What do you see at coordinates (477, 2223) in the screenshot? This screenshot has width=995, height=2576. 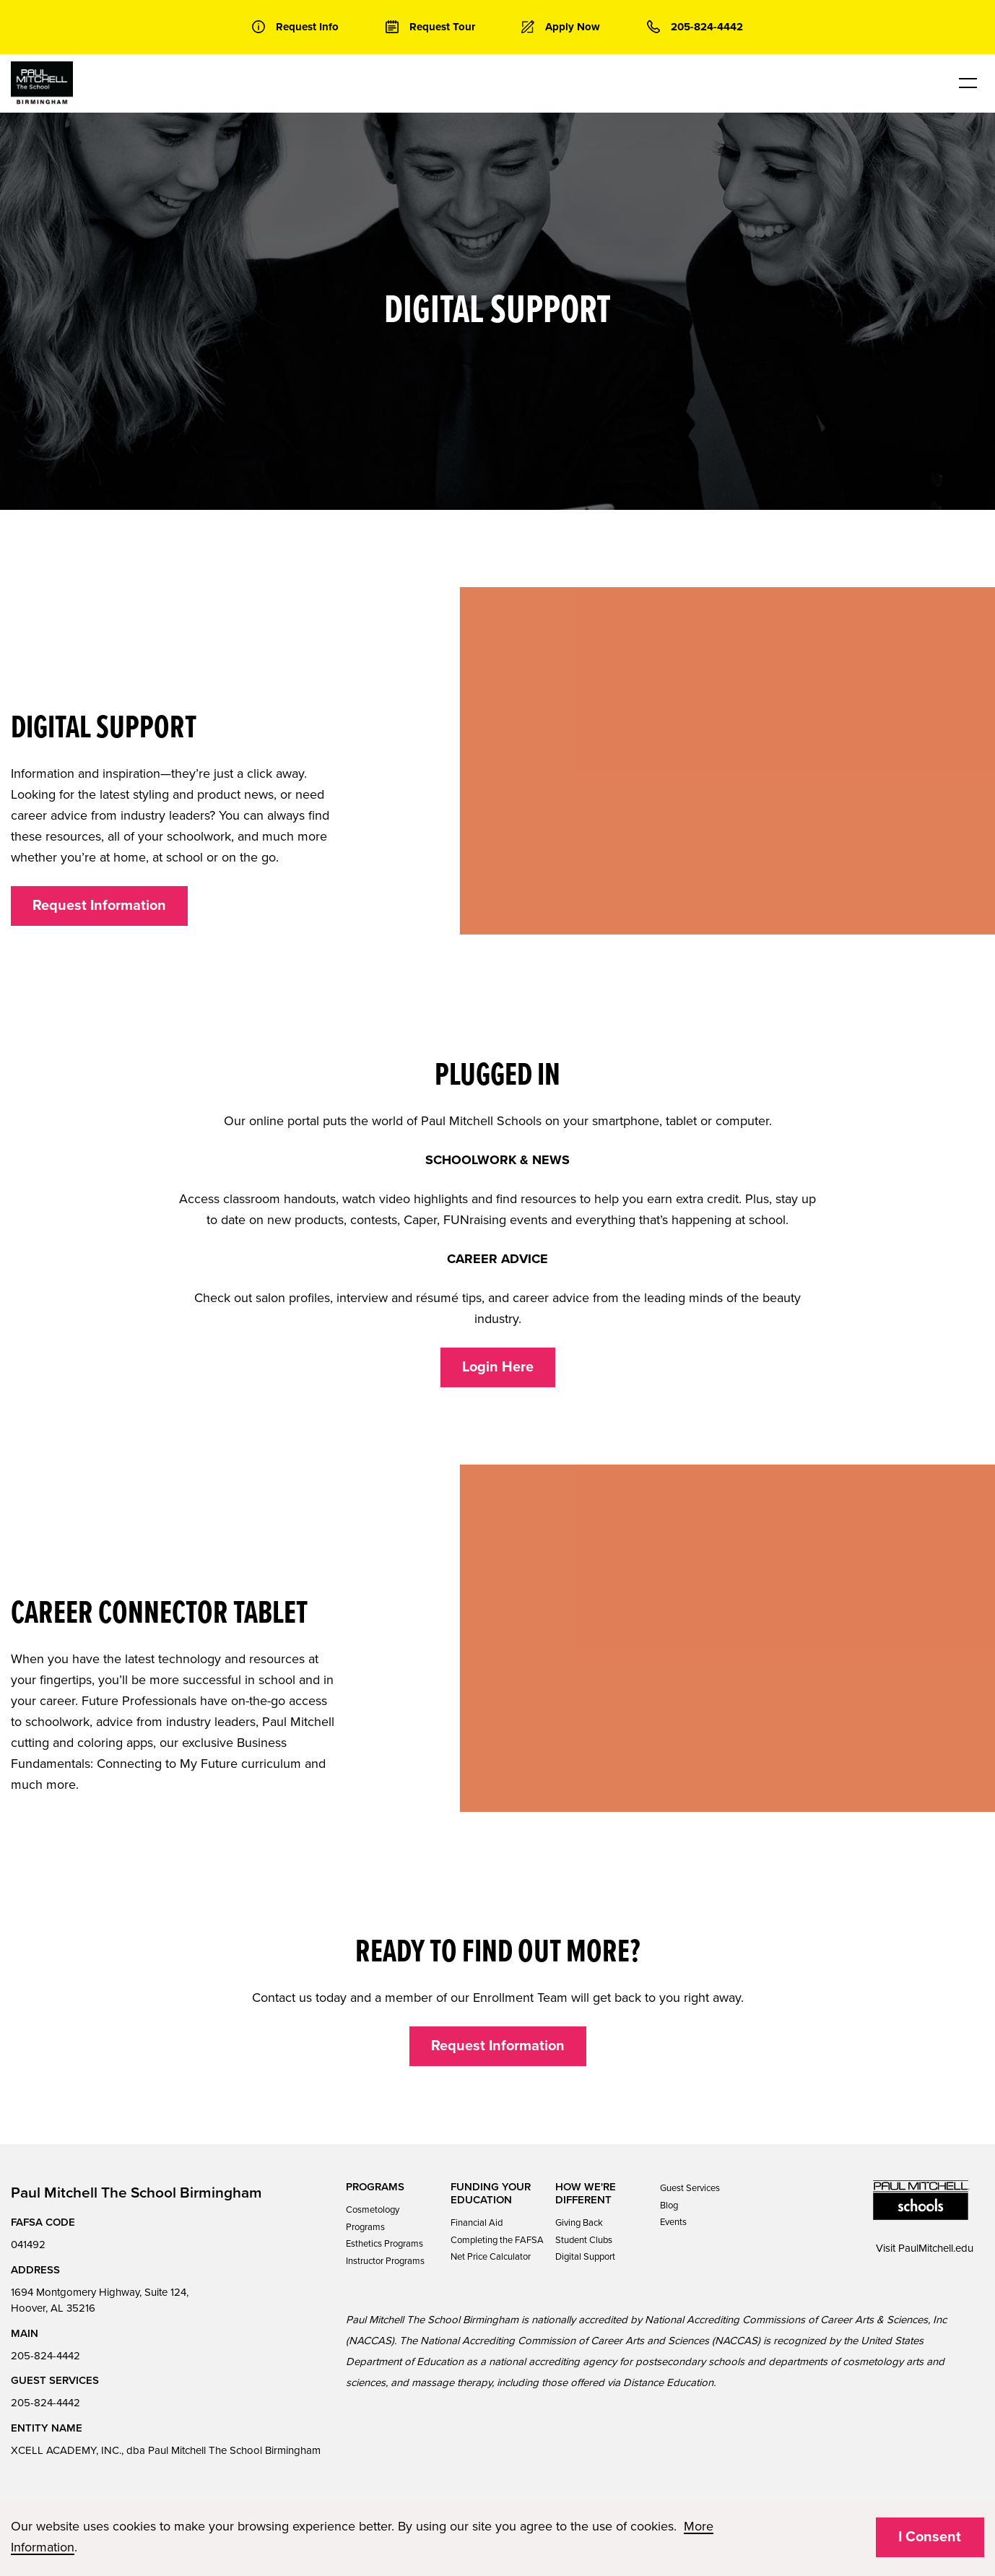 I see `Financial Aid` at bounding box center [477, 2223].